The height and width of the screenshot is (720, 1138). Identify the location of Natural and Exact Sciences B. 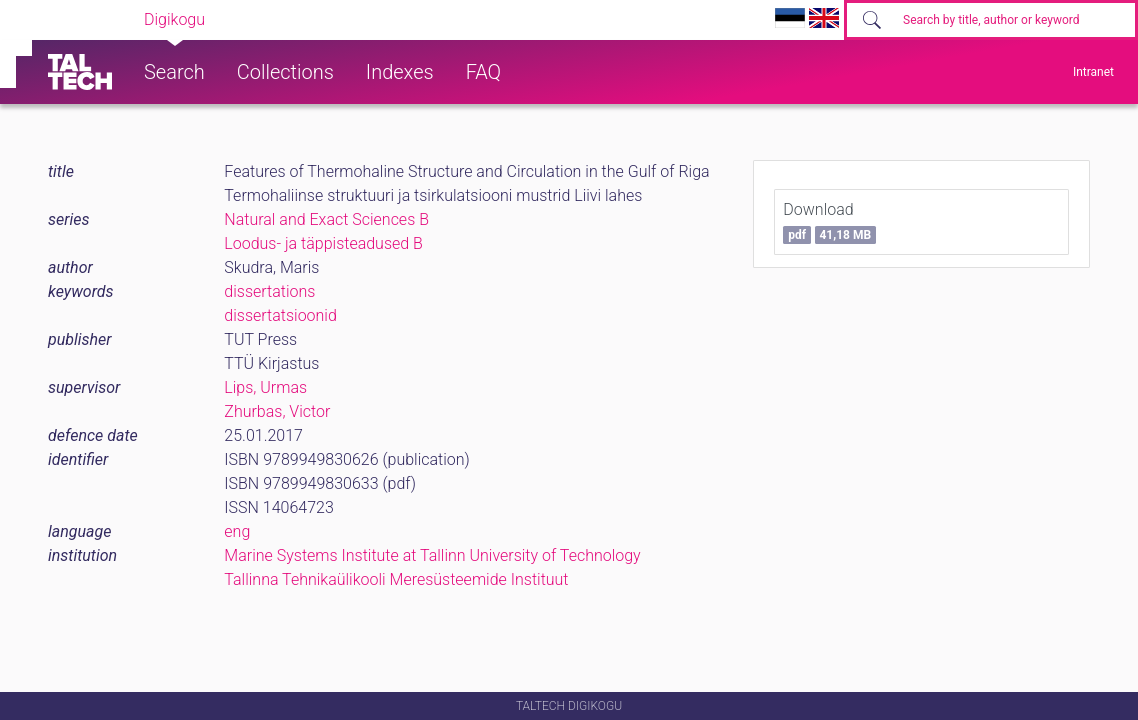
(326, 219).